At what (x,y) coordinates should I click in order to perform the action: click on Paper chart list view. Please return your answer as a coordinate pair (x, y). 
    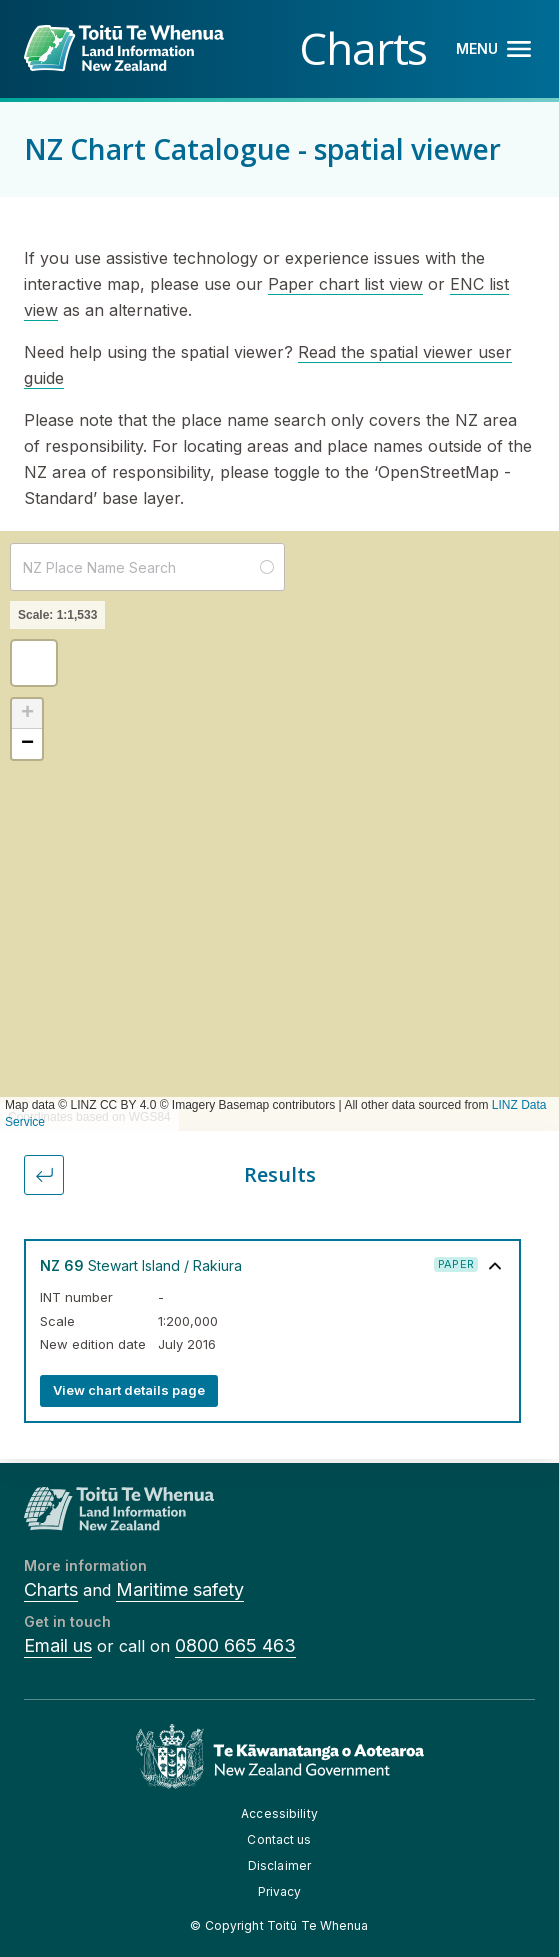
    Looking at the image, I should click on (345, 284).